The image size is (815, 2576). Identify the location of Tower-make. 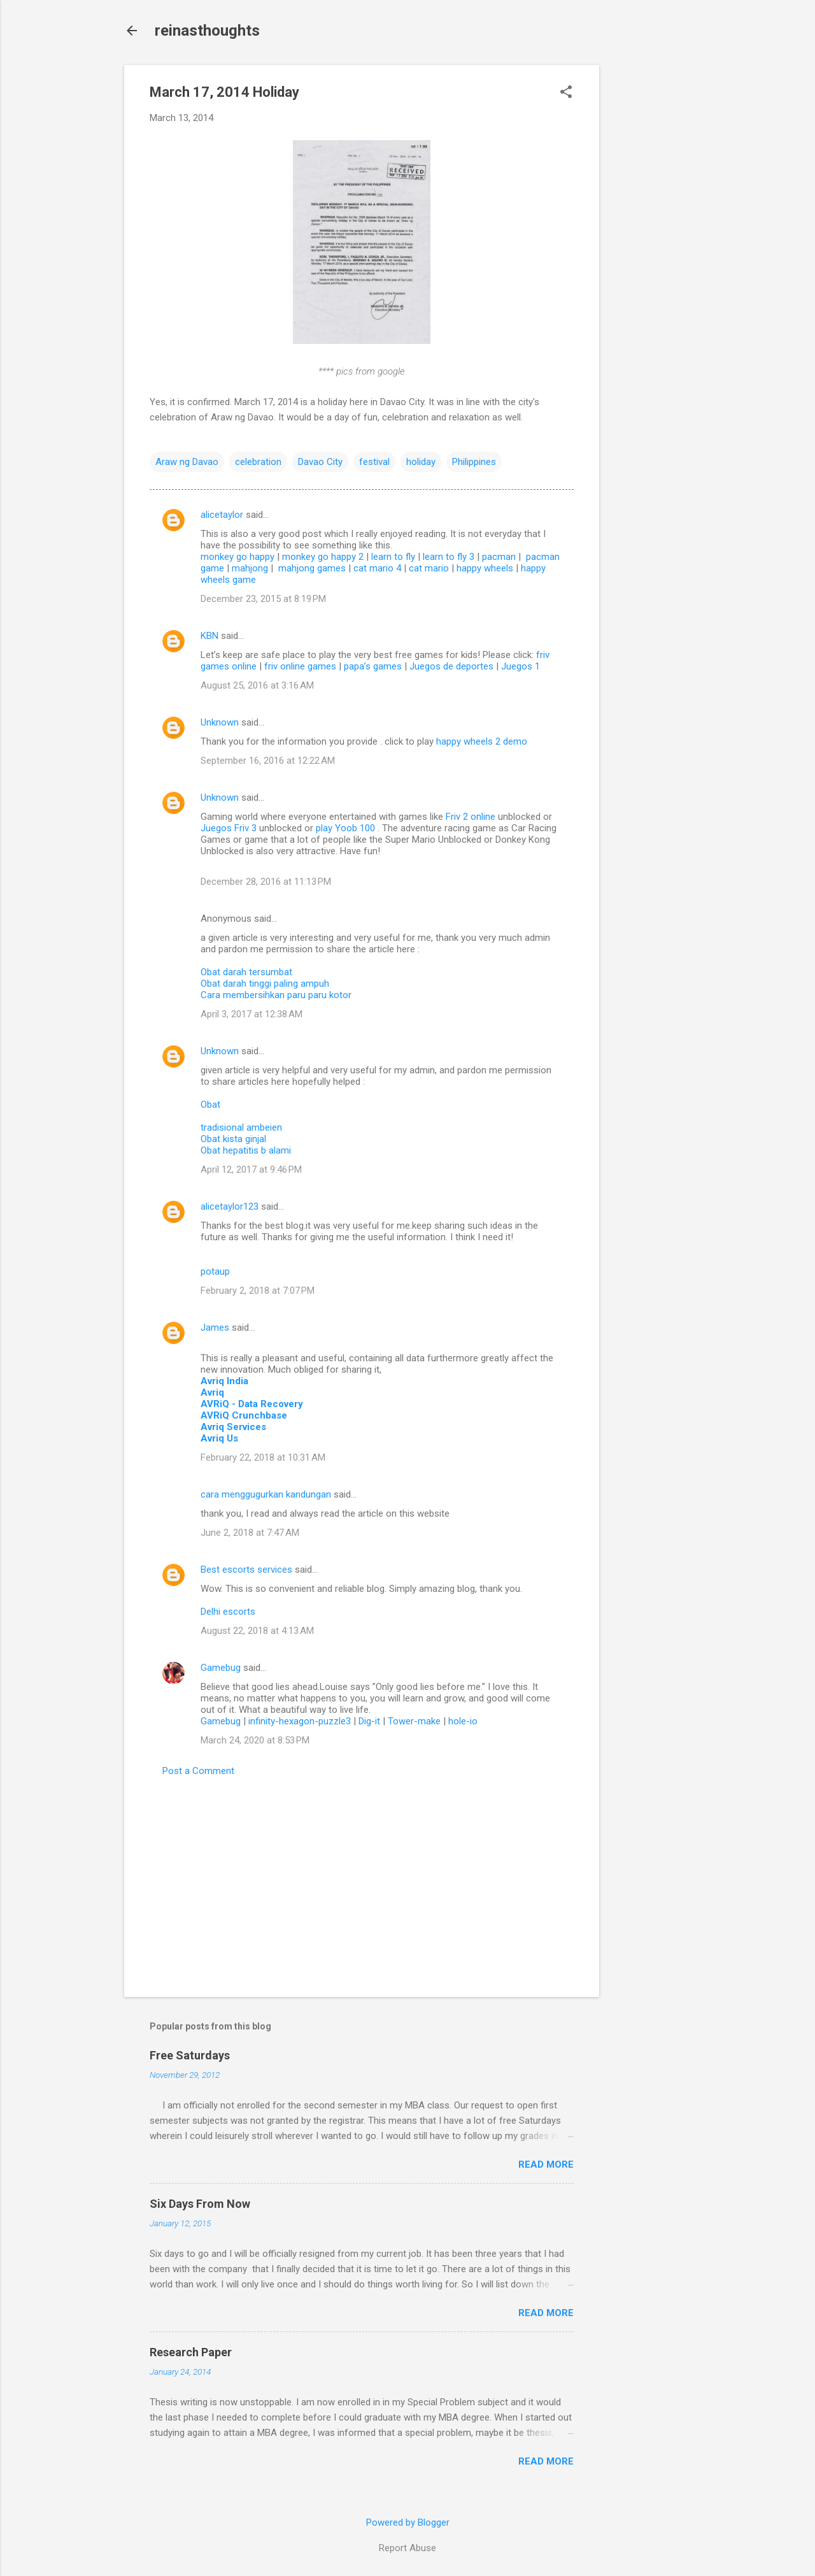
(414, 1721).